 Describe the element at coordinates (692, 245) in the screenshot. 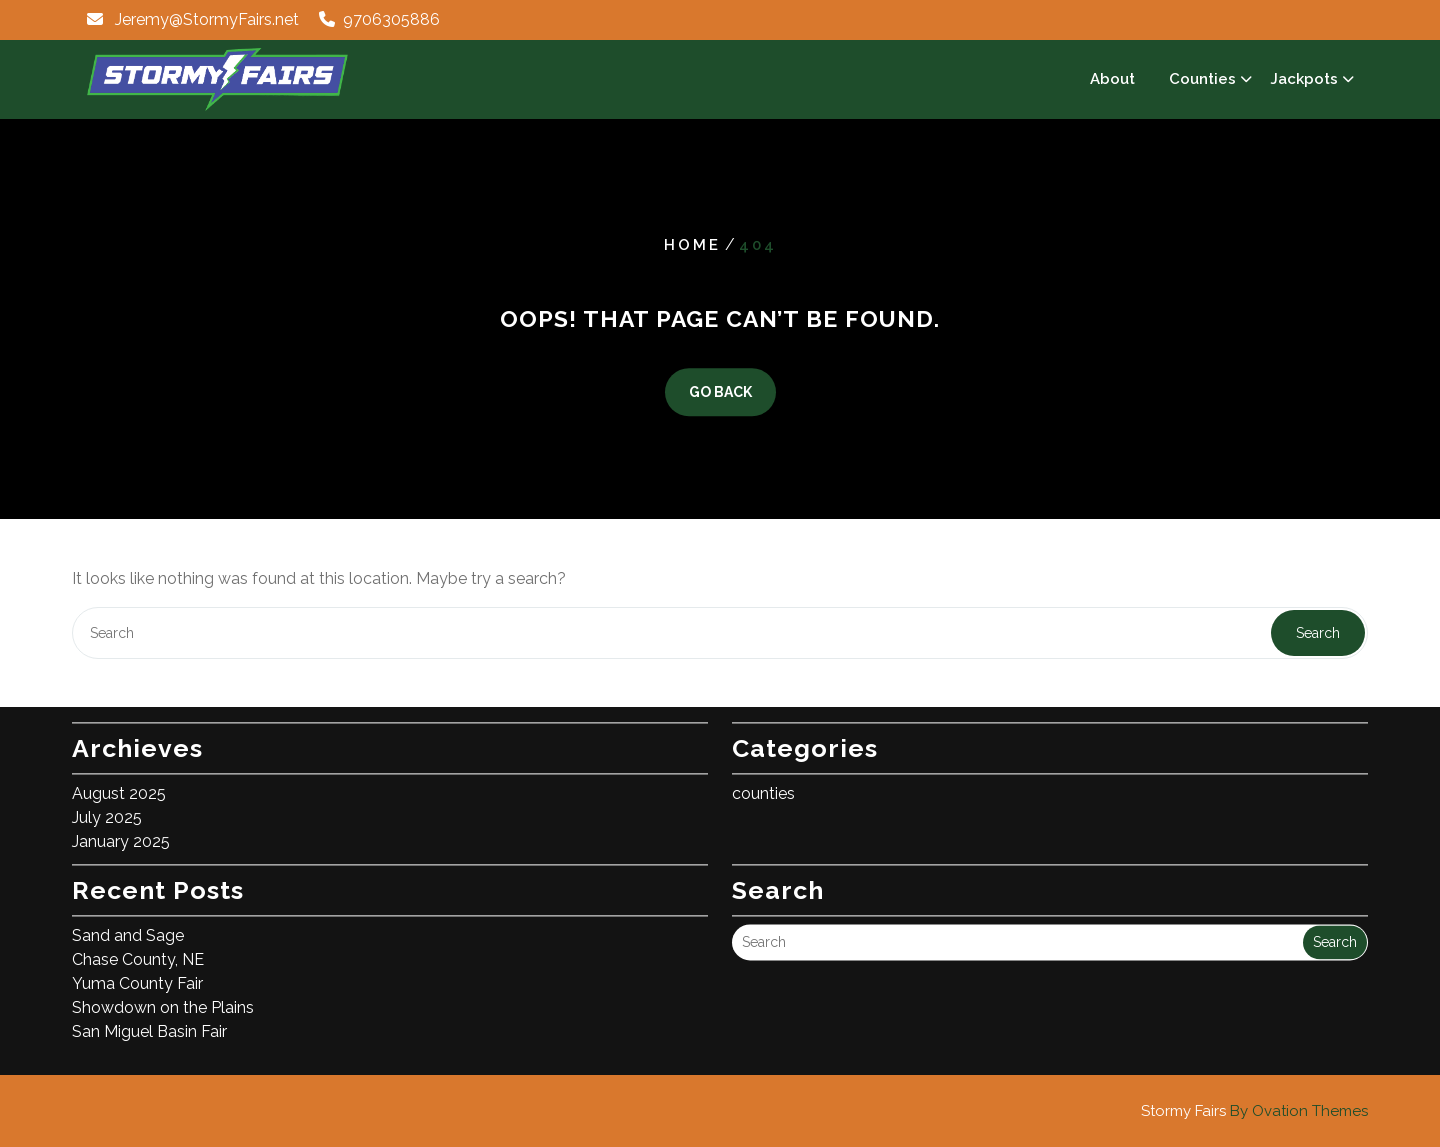

I see `Home` at that location.